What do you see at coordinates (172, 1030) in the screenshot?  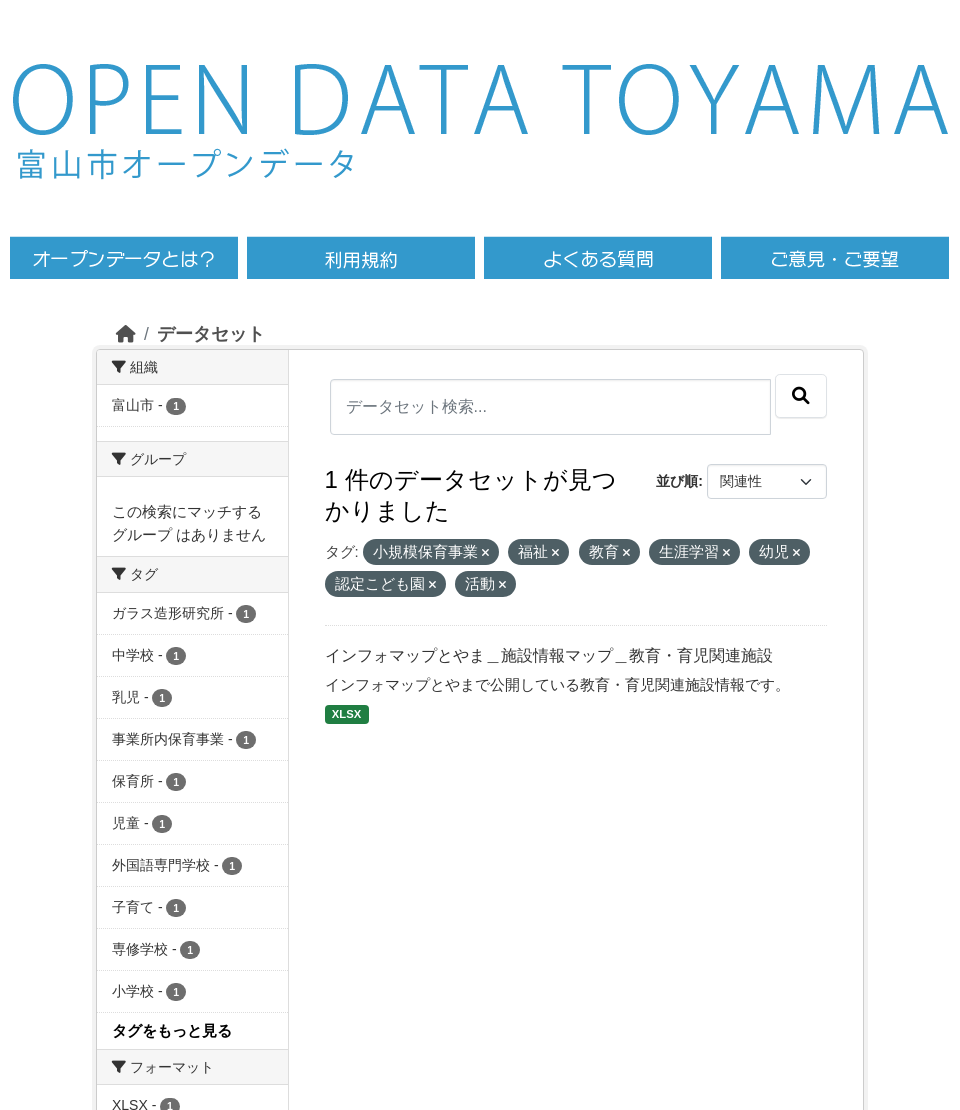 I see `タグをもっと見る` at bounding box center [172, 1030].